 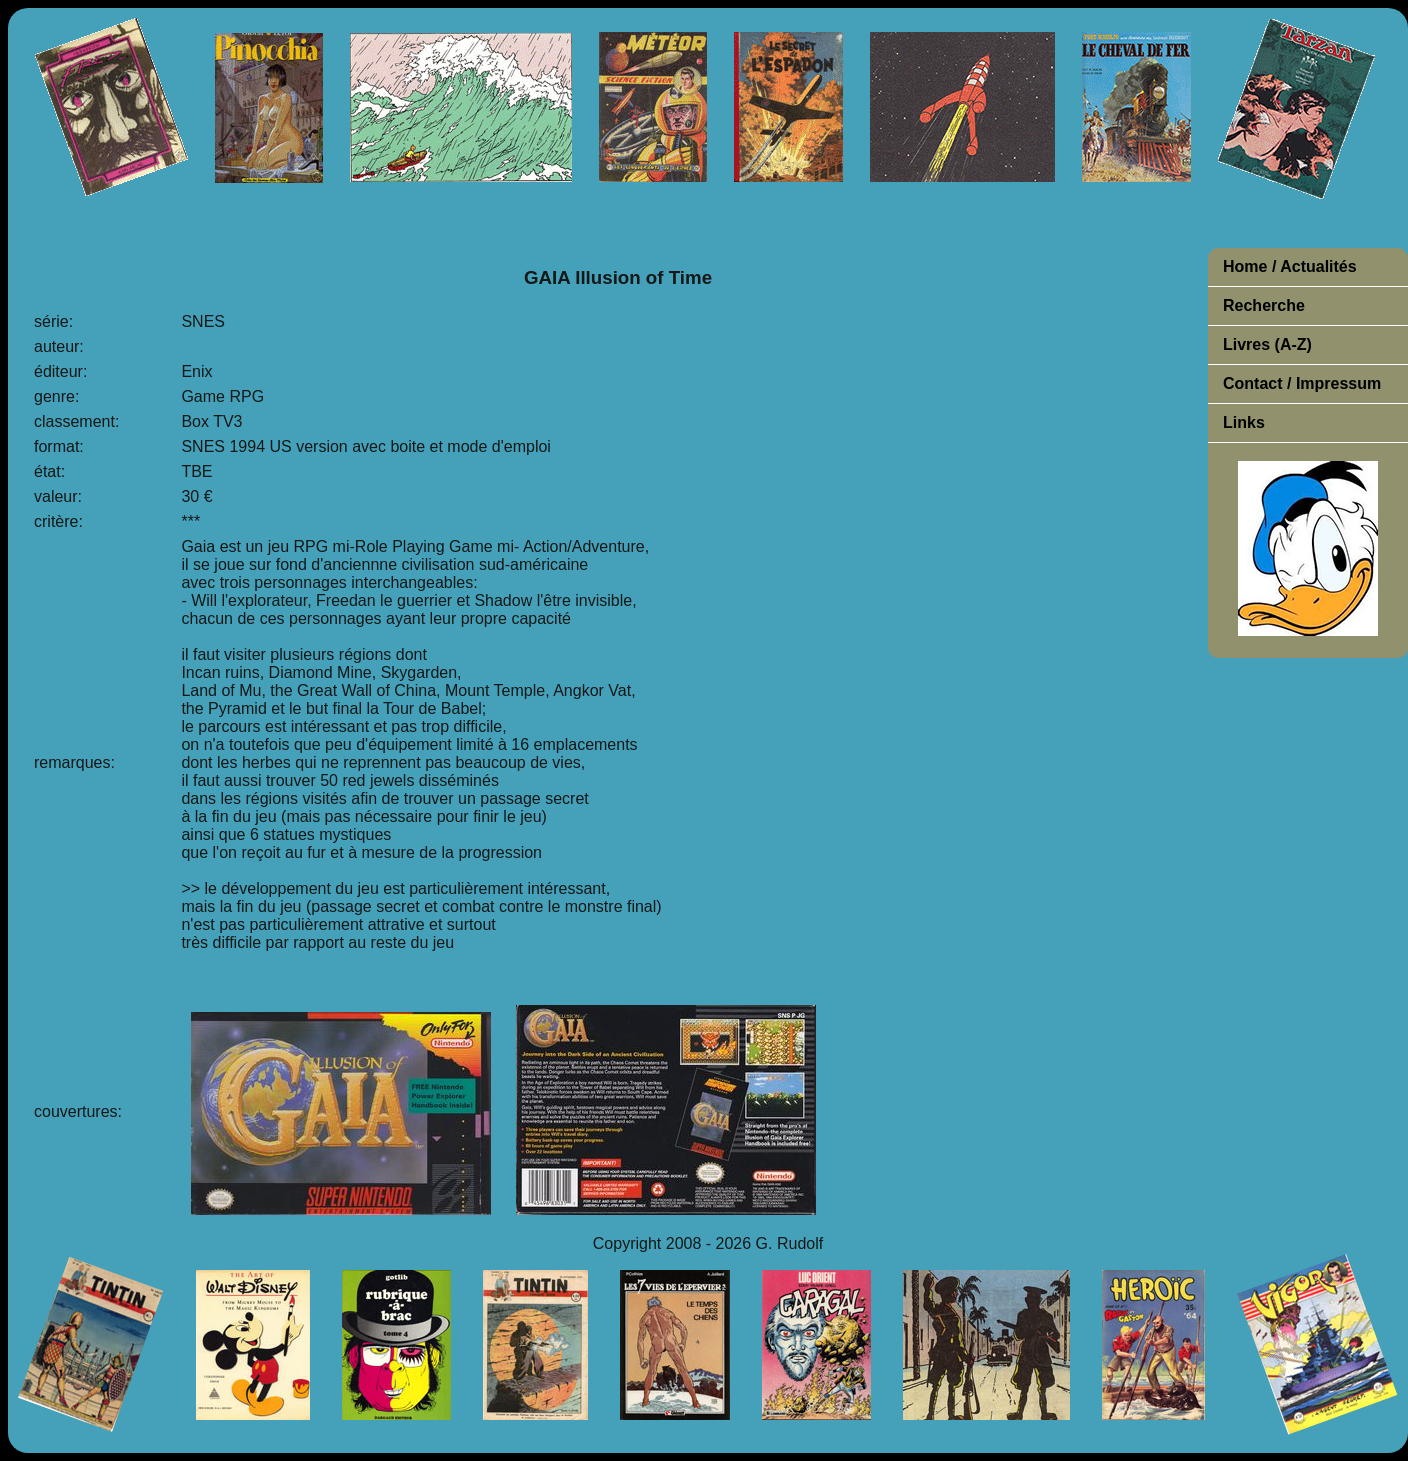 I want to click on Contact / Impressum, so click(x=1302, y=383).